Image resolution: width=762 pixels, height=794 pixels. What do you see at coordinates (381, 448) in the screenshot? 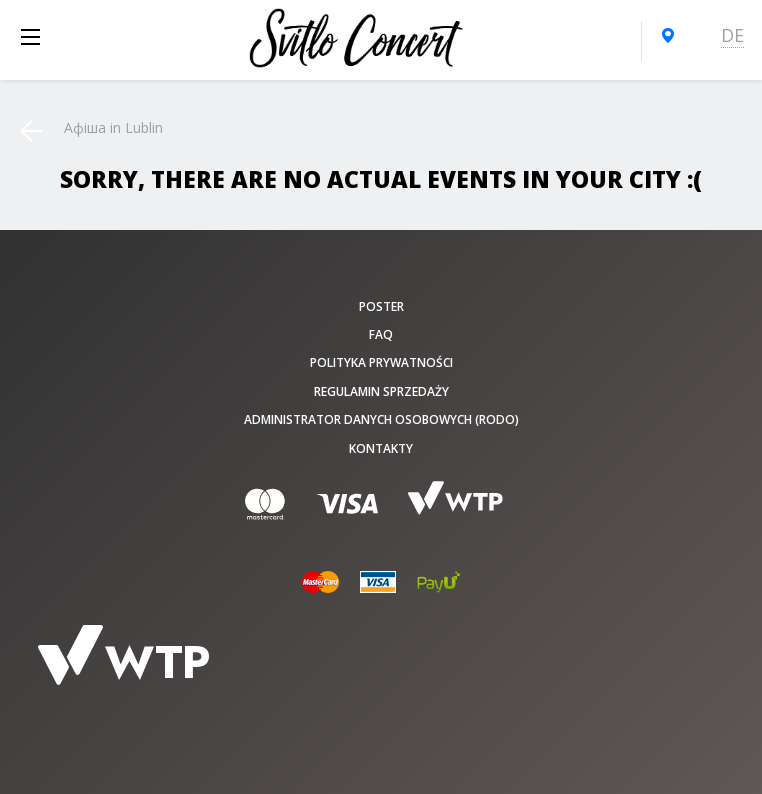
I see `Kontakty` at bounding box center [381, 448].